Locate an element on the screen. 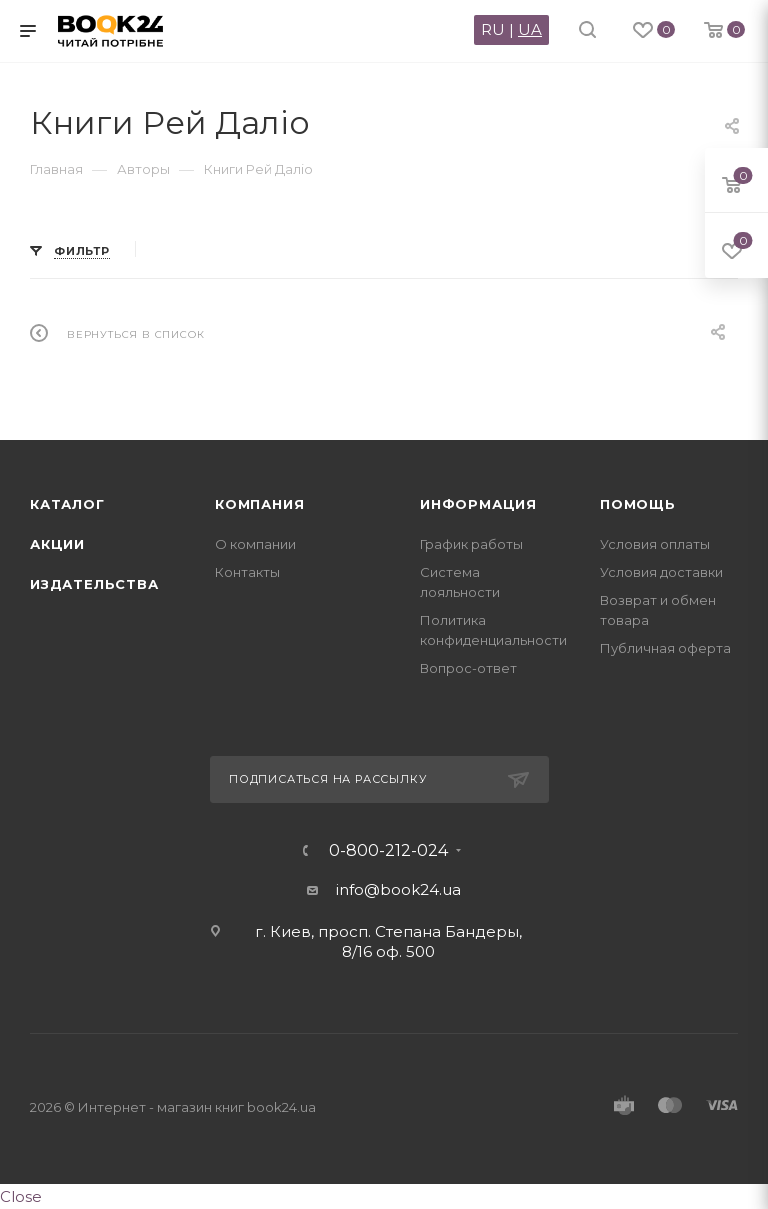  info@book24.ua is located at coordinates (398, 889).